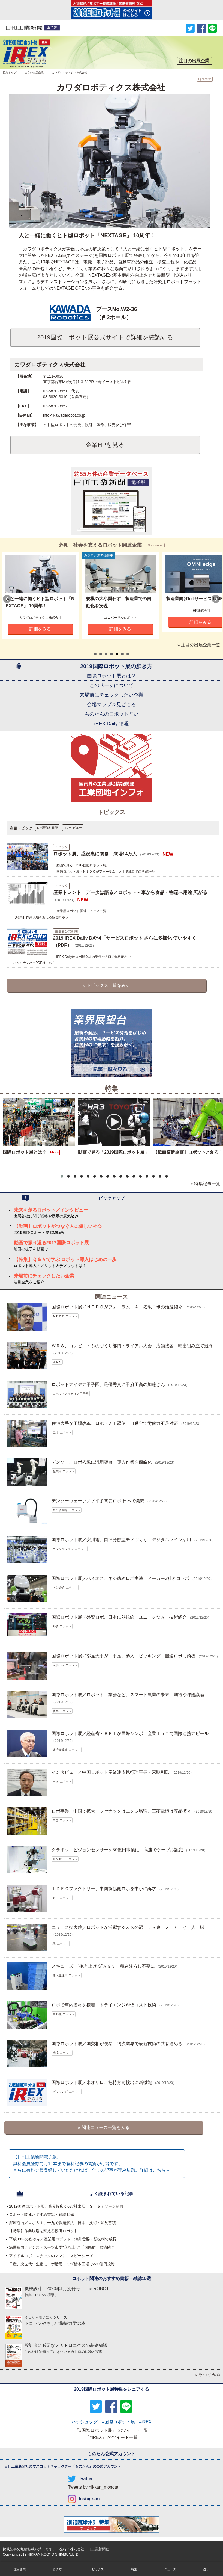  I want to click on デンソーウェーブ／水平多関節ロボ 日本で発売, so click(98, 1501).